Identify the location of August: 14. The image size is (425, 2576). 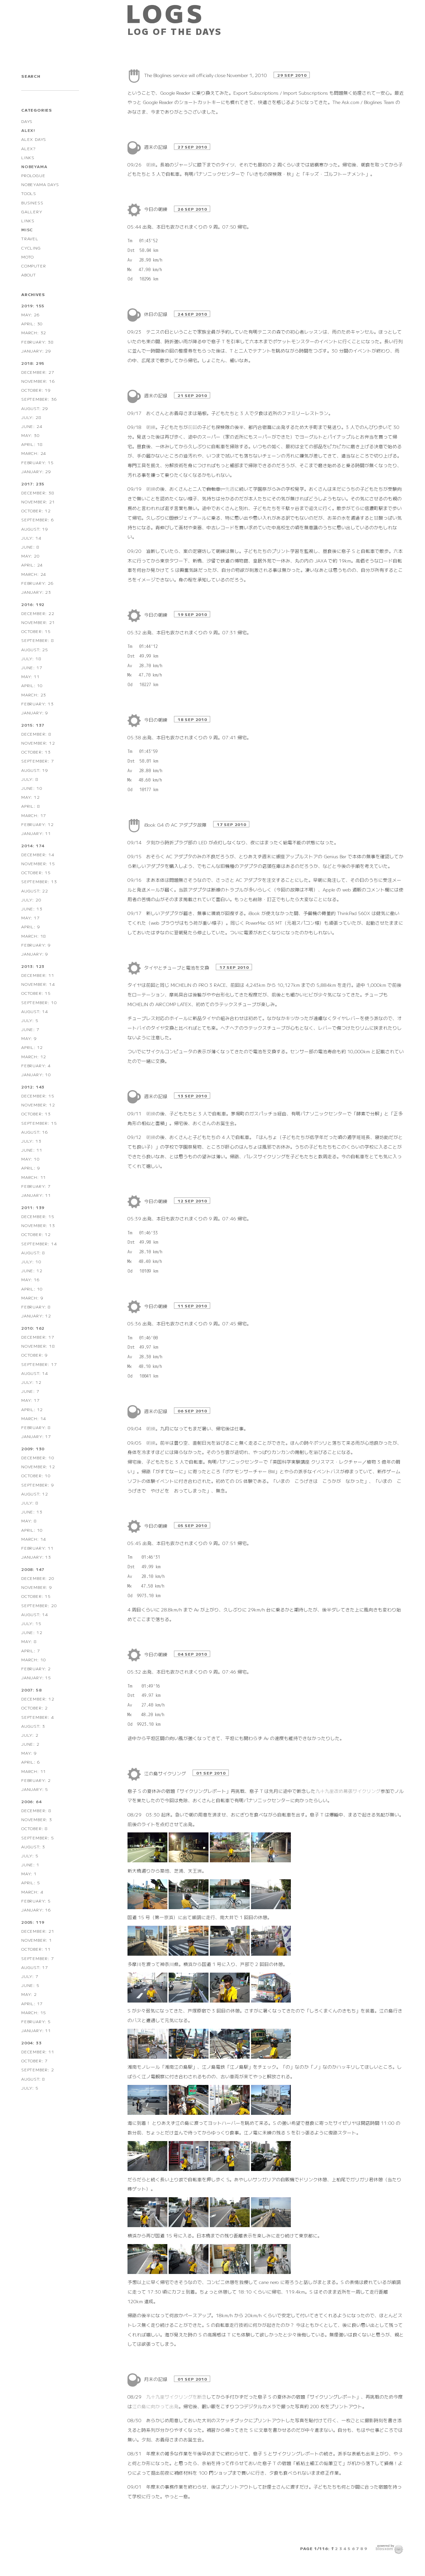
(34, 1011).